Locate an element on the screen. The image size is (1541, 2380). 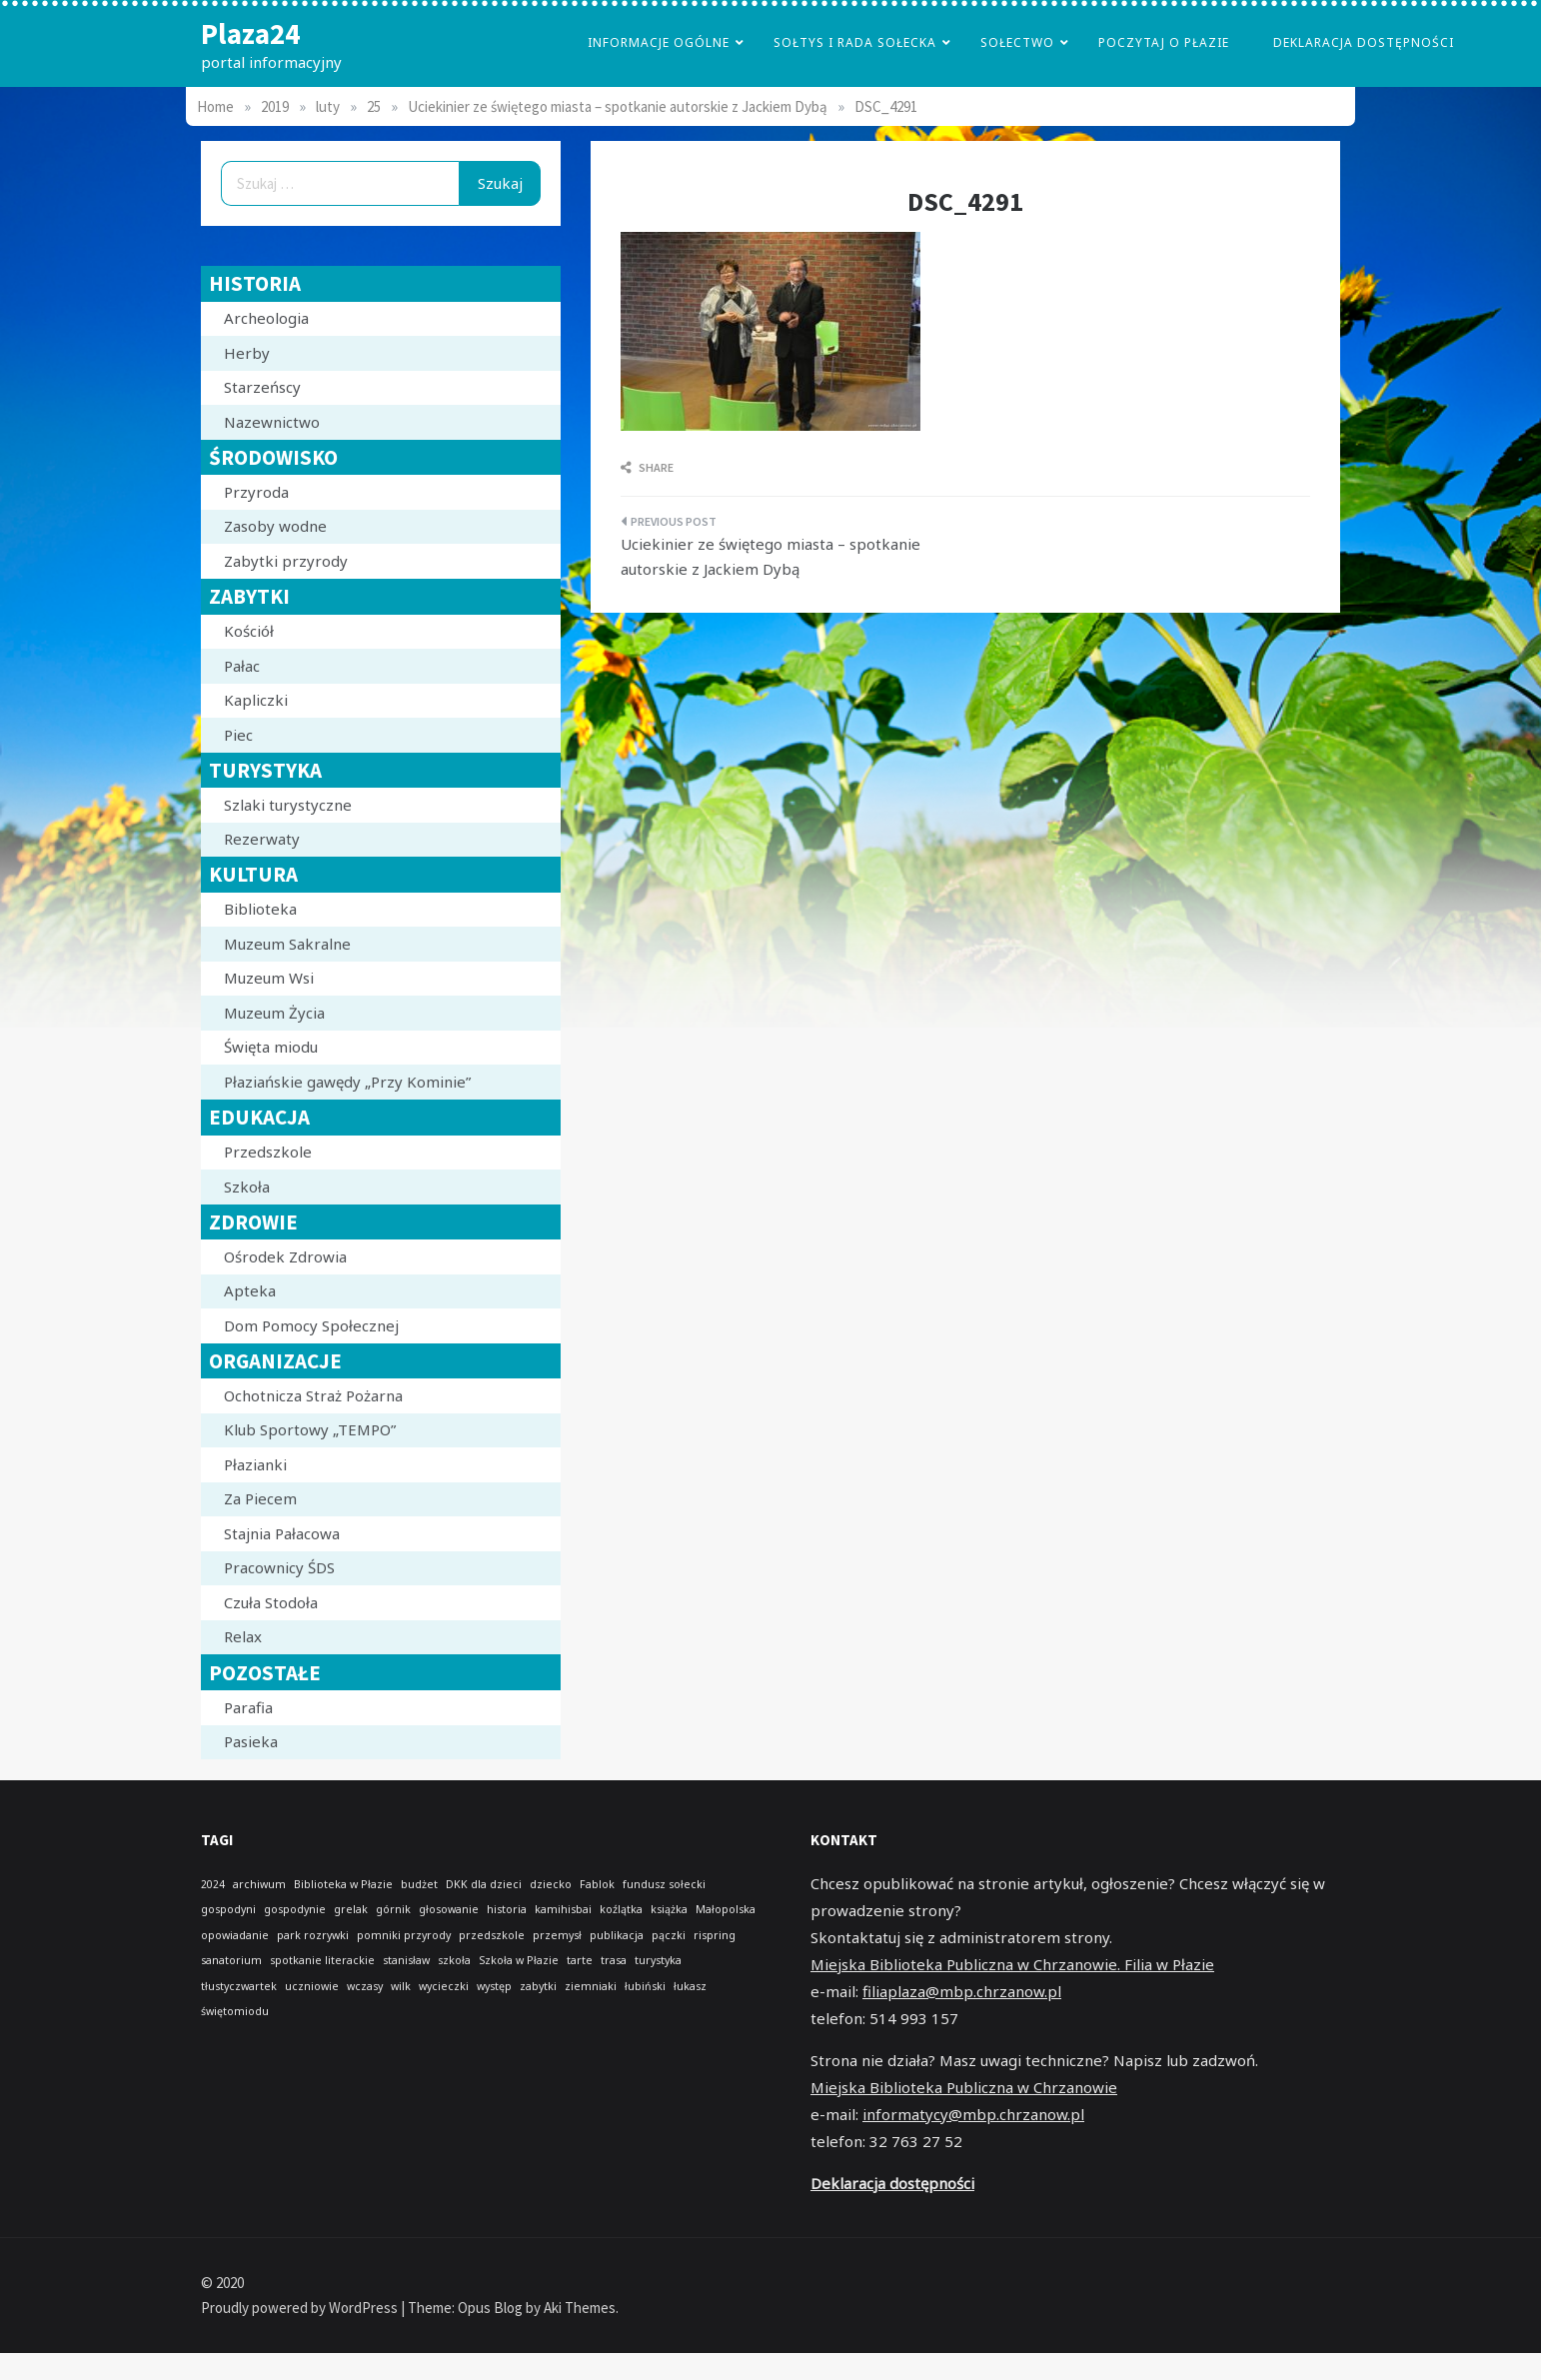
Przyroda is located at coordinates (256, 492).